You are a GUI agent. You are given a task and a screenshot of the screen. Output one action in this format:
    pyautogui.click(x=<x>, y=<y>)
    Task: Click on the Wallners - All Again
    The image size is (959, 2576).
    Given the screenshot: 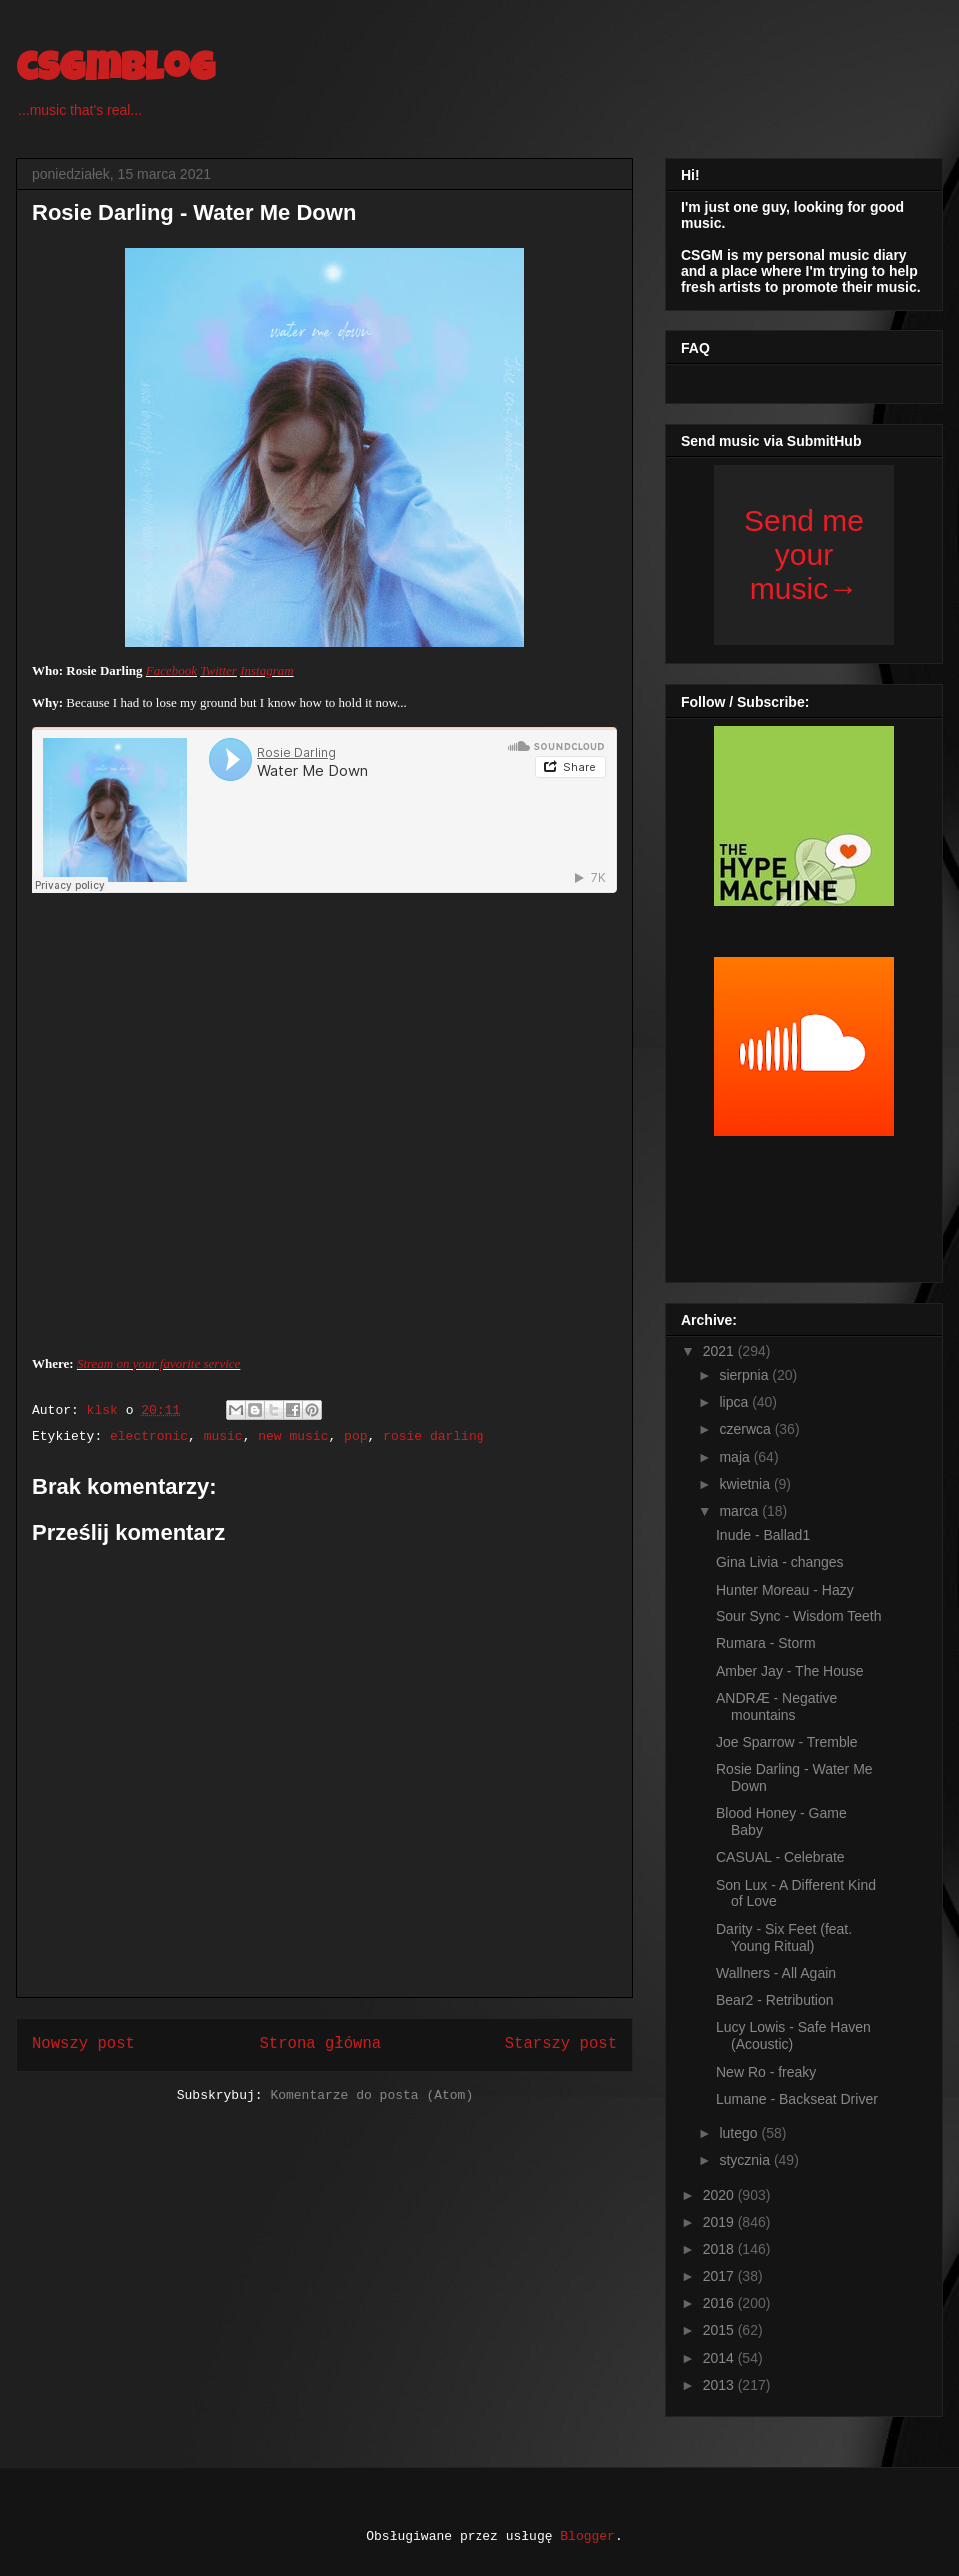 What is the action you would take?
    pyautogui.click(x=776, y=1973)
    